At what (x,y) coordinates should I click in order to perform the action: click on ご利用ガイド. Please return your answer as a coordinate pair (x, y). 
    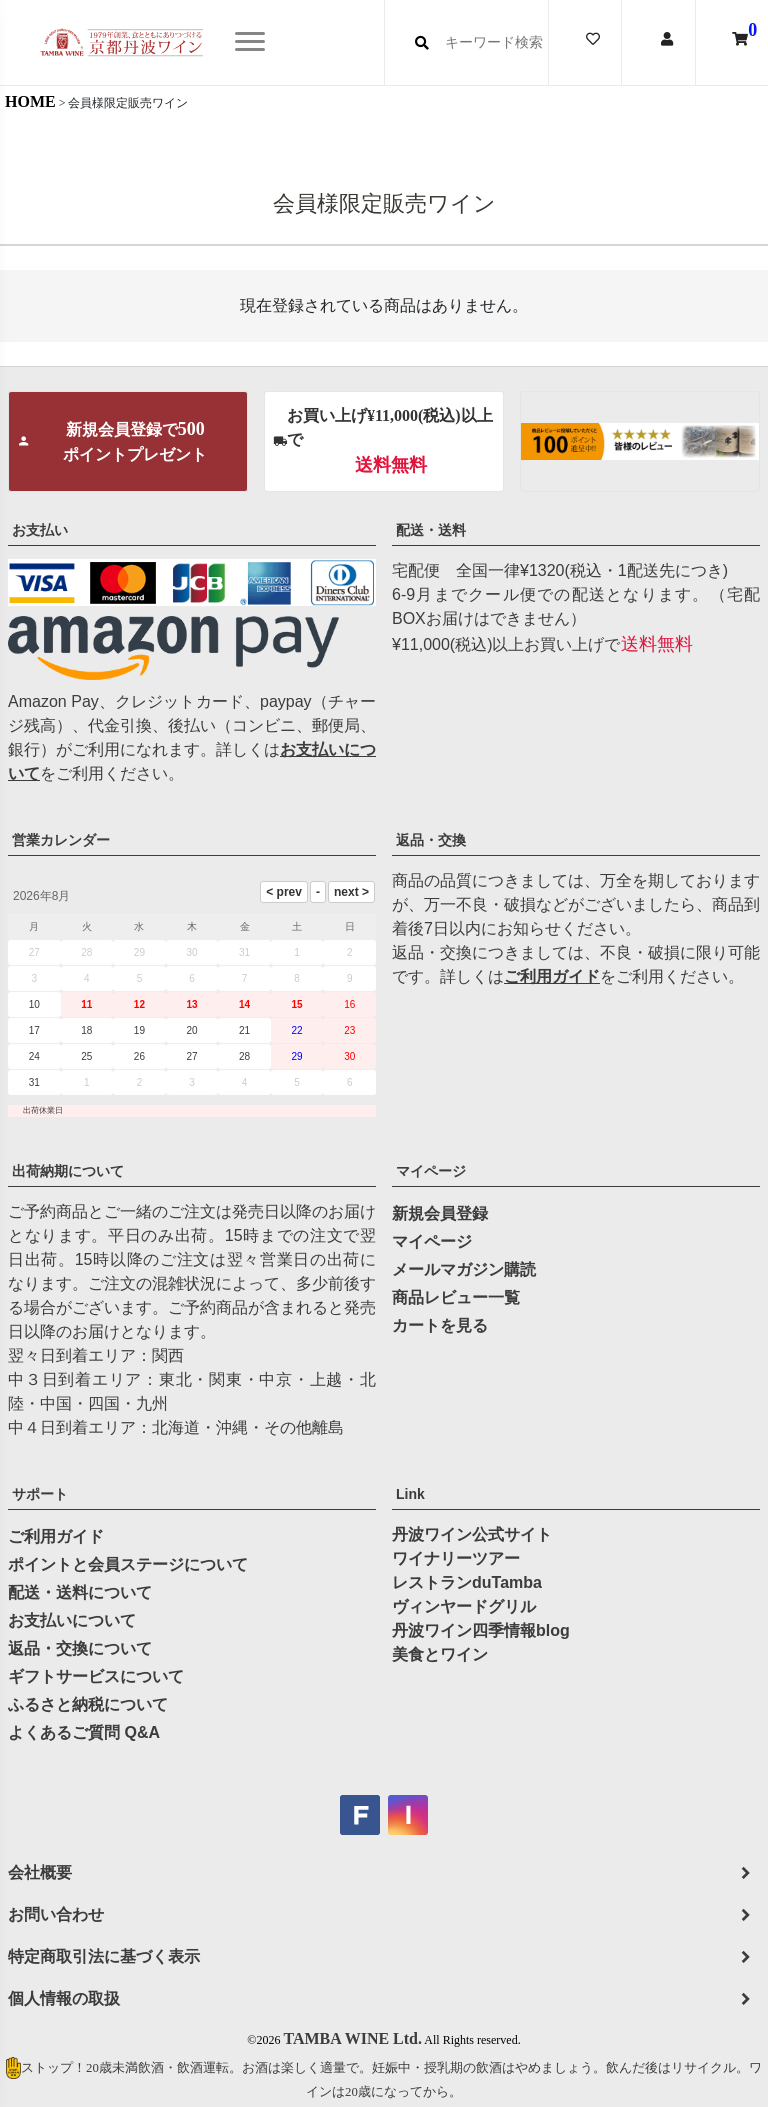
    Looking at the image, I should click on (552, 976).